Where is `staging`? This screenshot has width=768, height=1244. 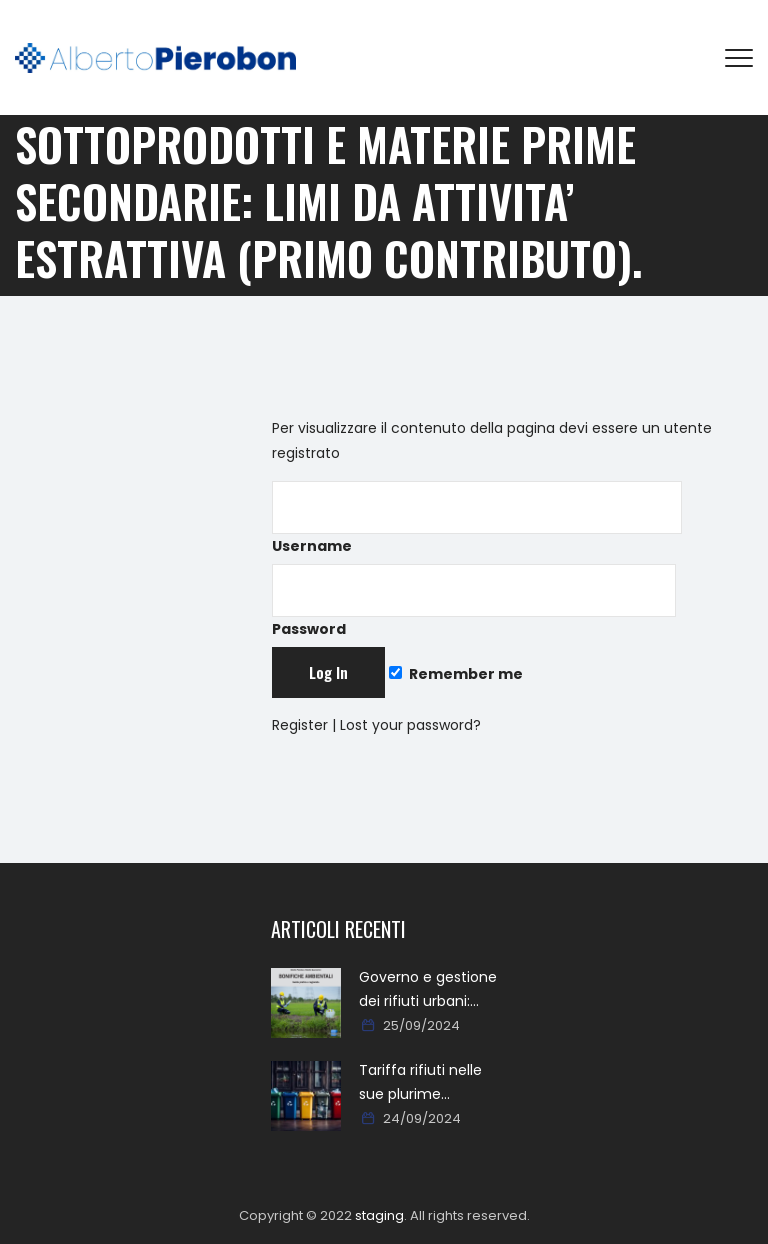 staging is located at coordinates (379, 1215).